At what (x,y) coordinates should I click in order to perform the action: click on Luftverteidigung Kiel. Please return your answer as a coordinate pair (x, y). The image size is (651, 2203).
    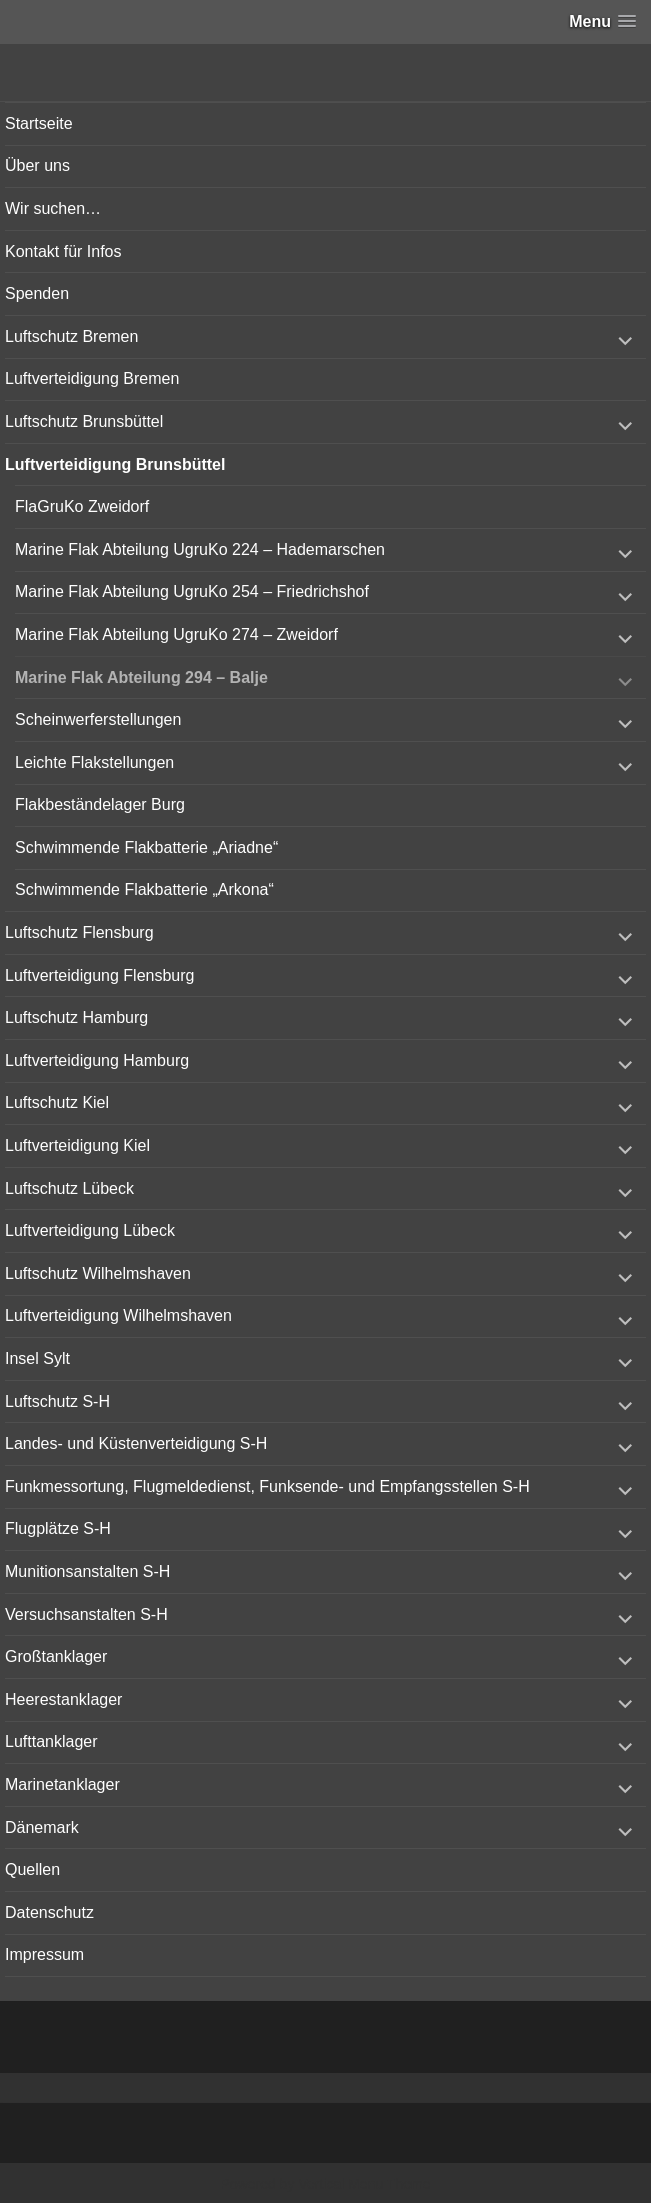
    Looking at the image, I should click on (77, 1145).